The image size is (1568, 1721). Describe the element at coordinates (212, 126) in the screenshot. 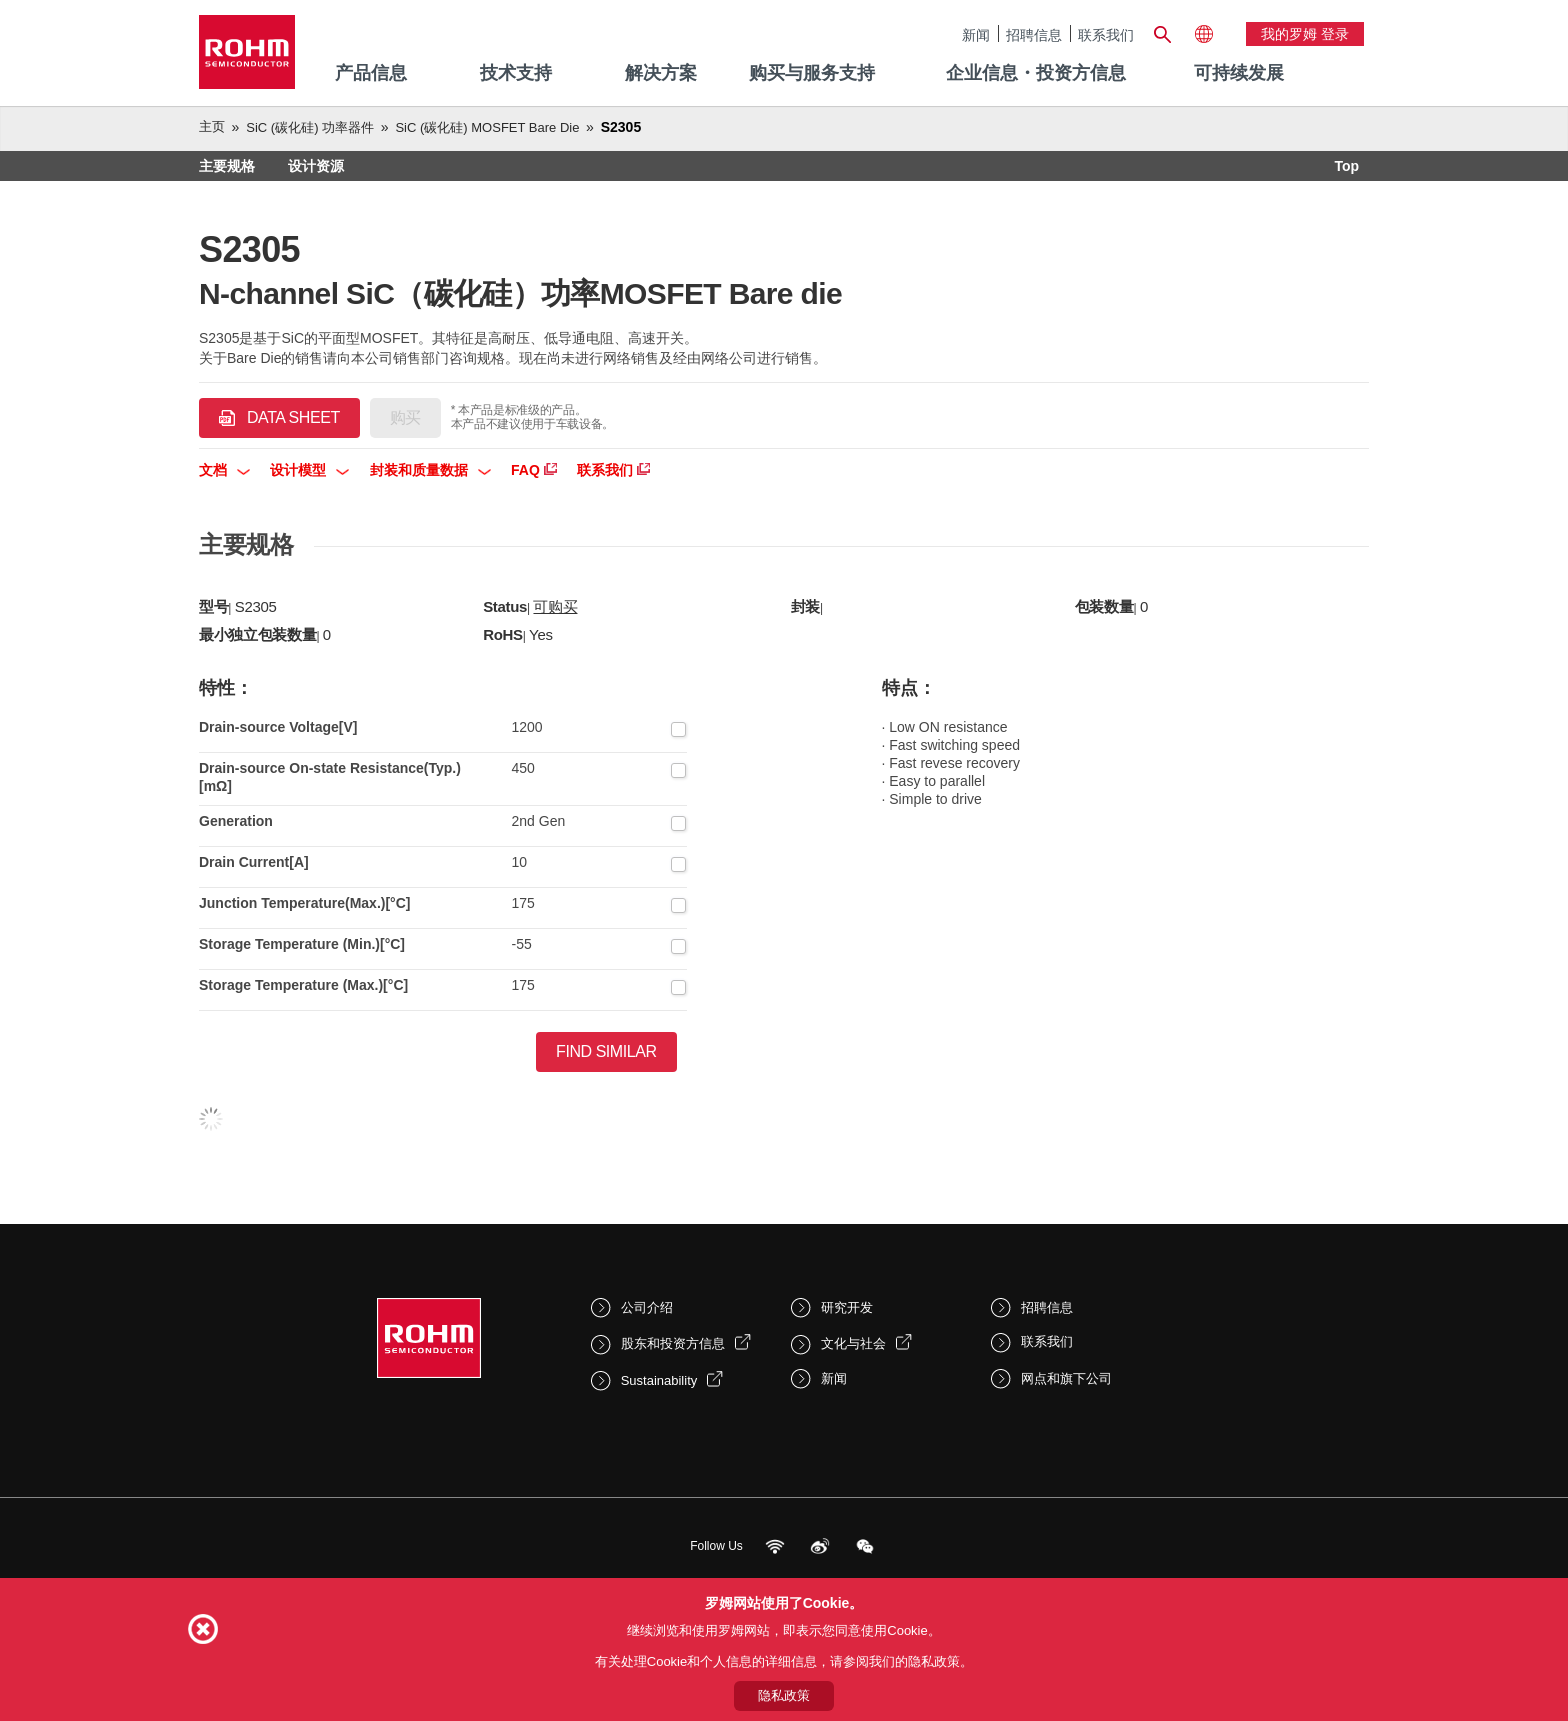

I see `主页` at that location.